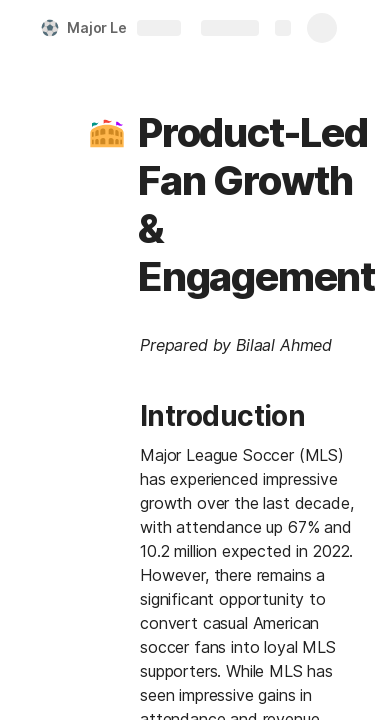 Image resolution: width=375 pixels, height=720 pixels. What do you see at coordinates (107, 133) in the screenshot?
I see `[button]` at bounding box center [107, 133].